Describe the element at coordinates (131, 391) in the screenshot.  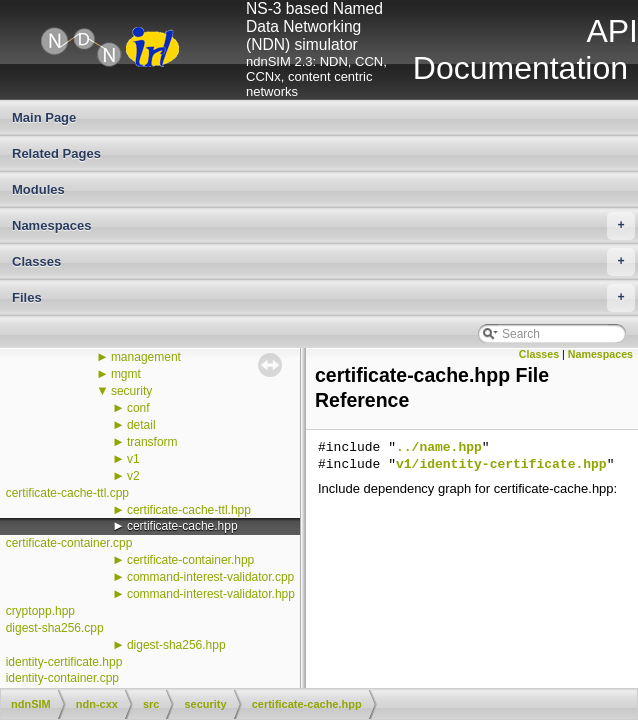
I see `security` at that location.